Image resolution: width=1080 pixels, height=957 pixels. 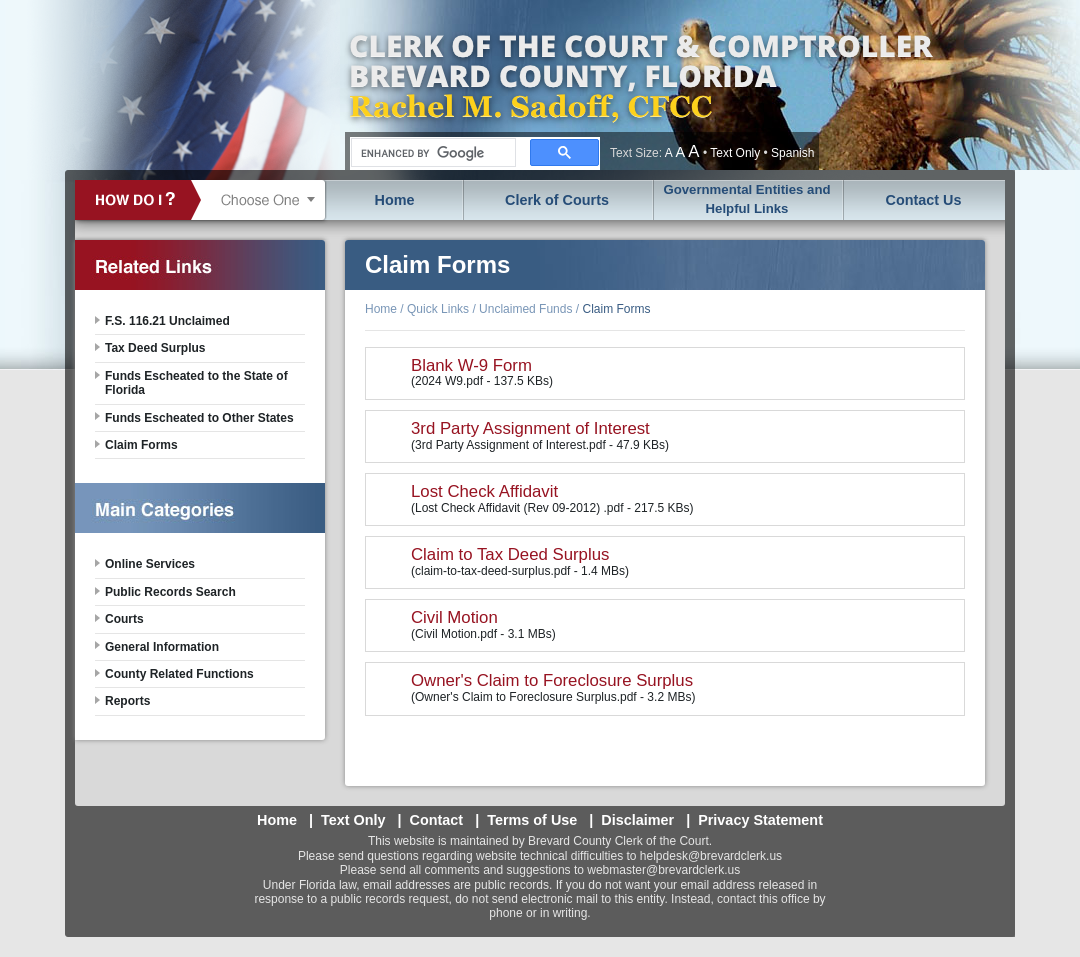 I want to click on Governmental Entities and Helpful Links, so click(x=746, y=199).